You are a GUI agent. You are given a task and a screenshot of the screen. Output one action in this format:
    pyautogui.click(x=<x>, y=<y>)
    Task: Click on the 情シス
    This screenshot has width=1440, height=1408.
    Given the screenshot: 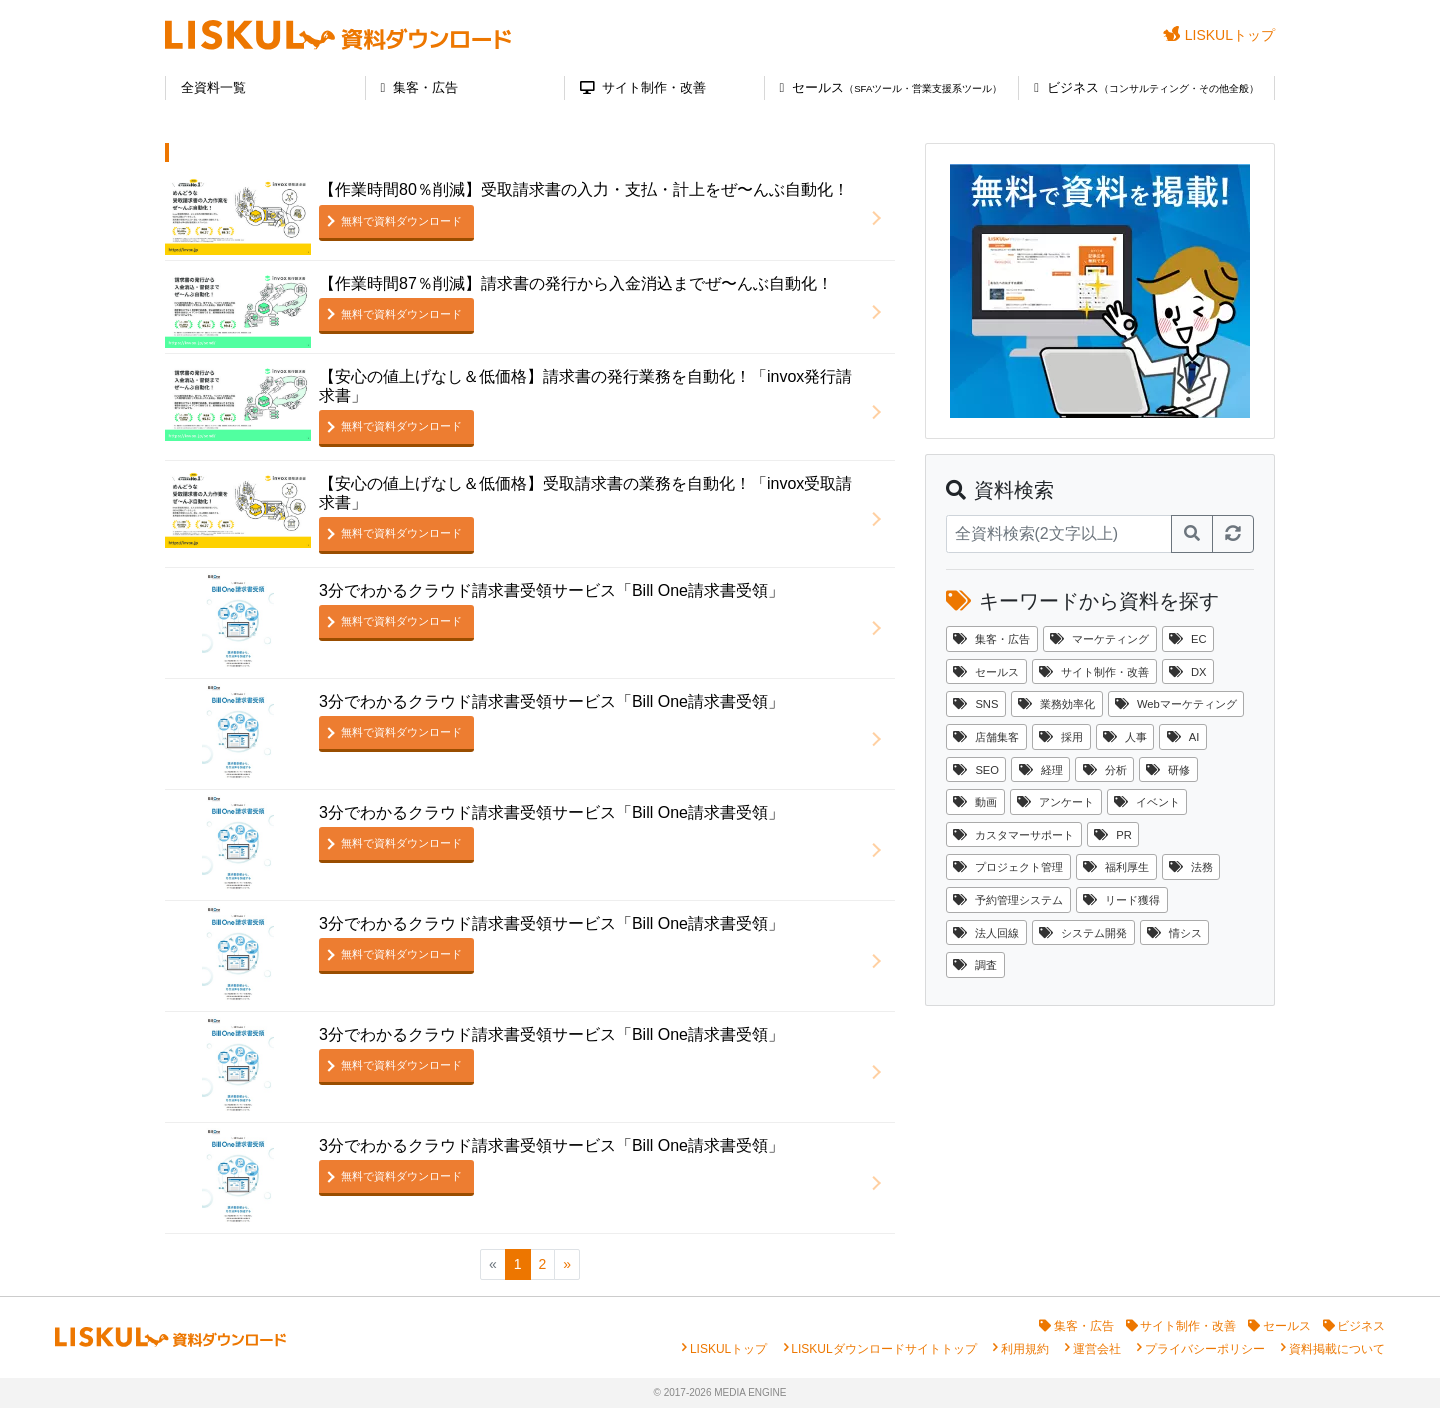 What is the action you would take?
    pyautogui.click(x=1174, y=933)
    